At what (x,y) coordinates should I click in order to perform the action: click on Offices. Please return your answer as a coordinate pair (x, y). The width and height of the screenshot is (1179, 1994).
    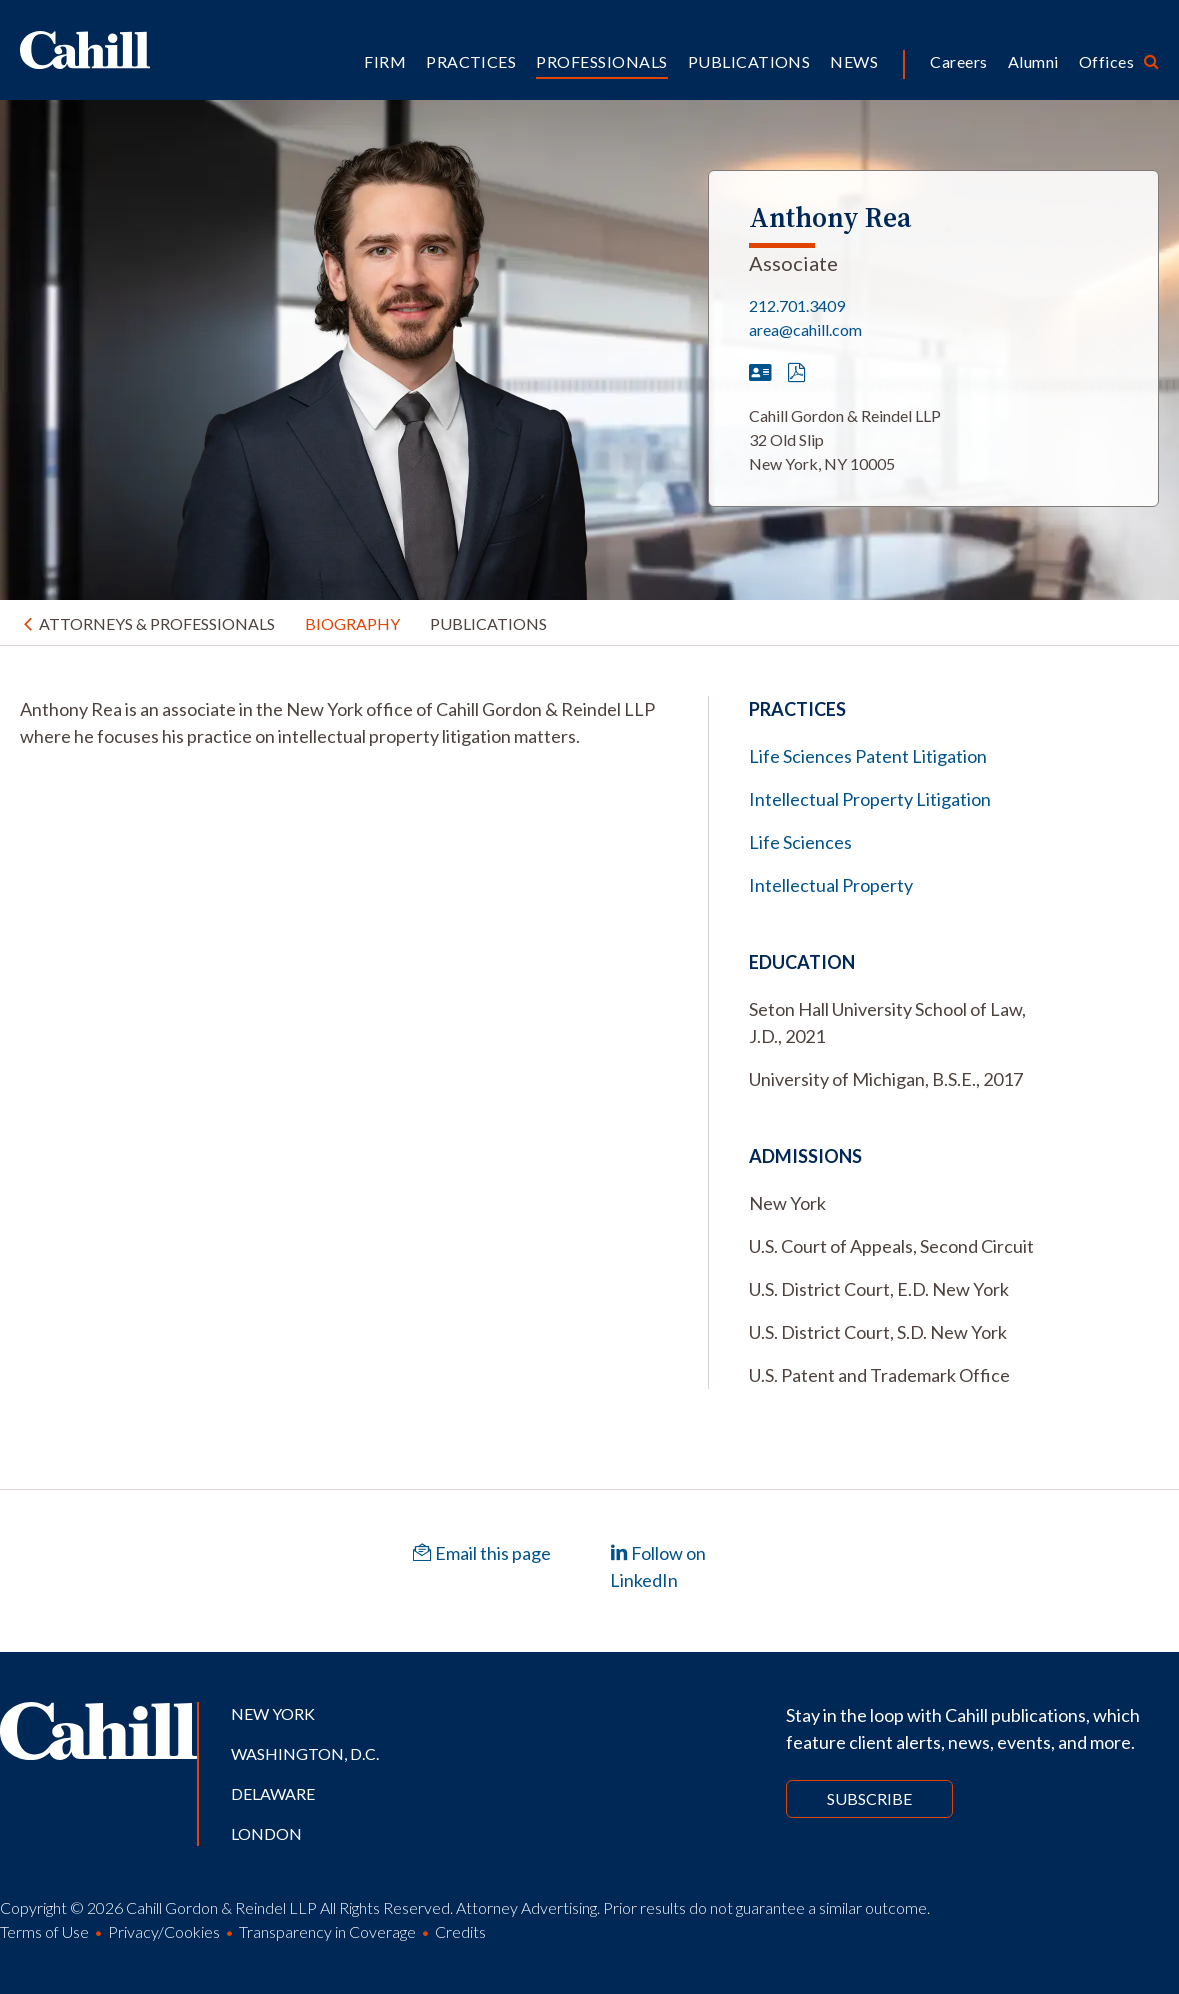
    Looking at the image, I should click on (1106, 61).